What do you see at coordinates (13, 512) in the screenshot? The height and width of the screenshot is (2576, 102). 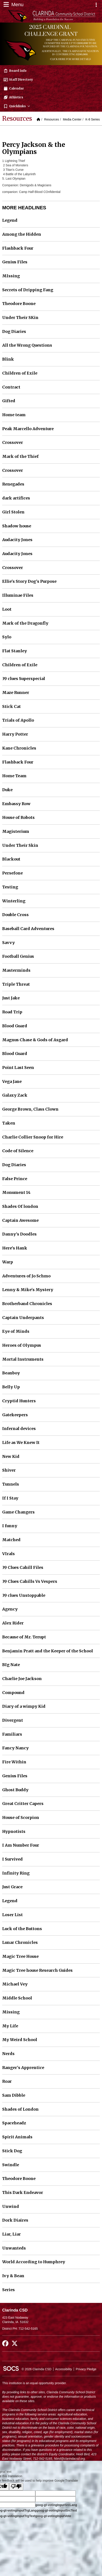 I see `Girl Stolen` at bounding box center [13, 512].